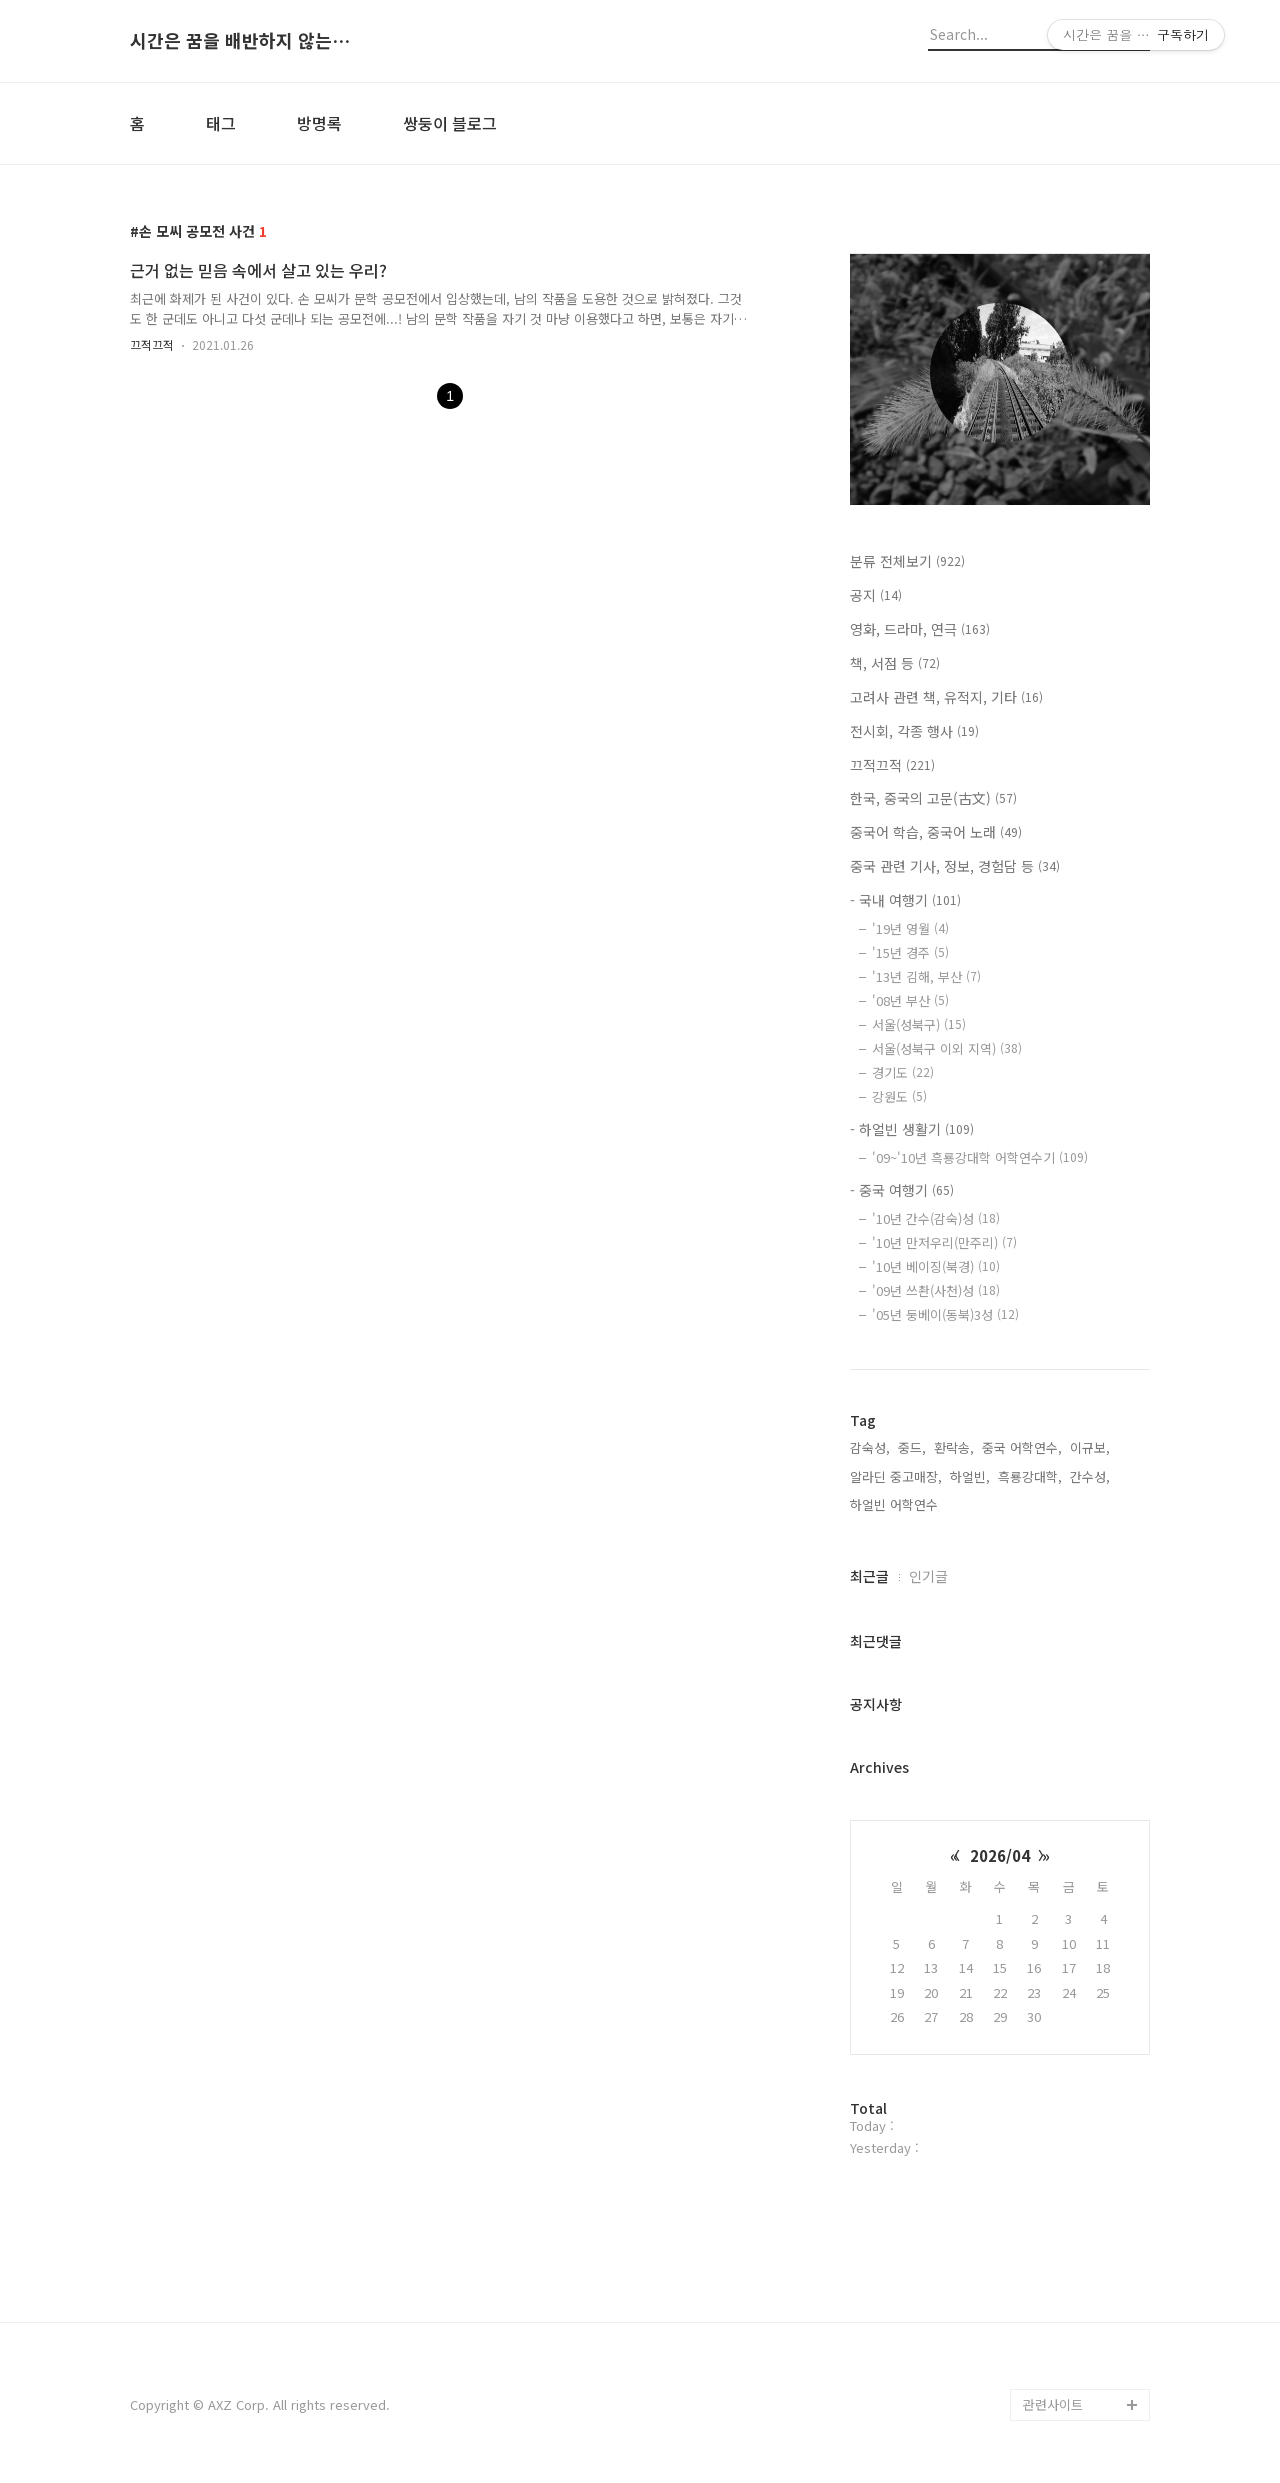  What do you see at coordinates (946, 697) in the screenshot?
I see `고려사 관련 책, 유적지, 기타` at bounding box center [946, 697].